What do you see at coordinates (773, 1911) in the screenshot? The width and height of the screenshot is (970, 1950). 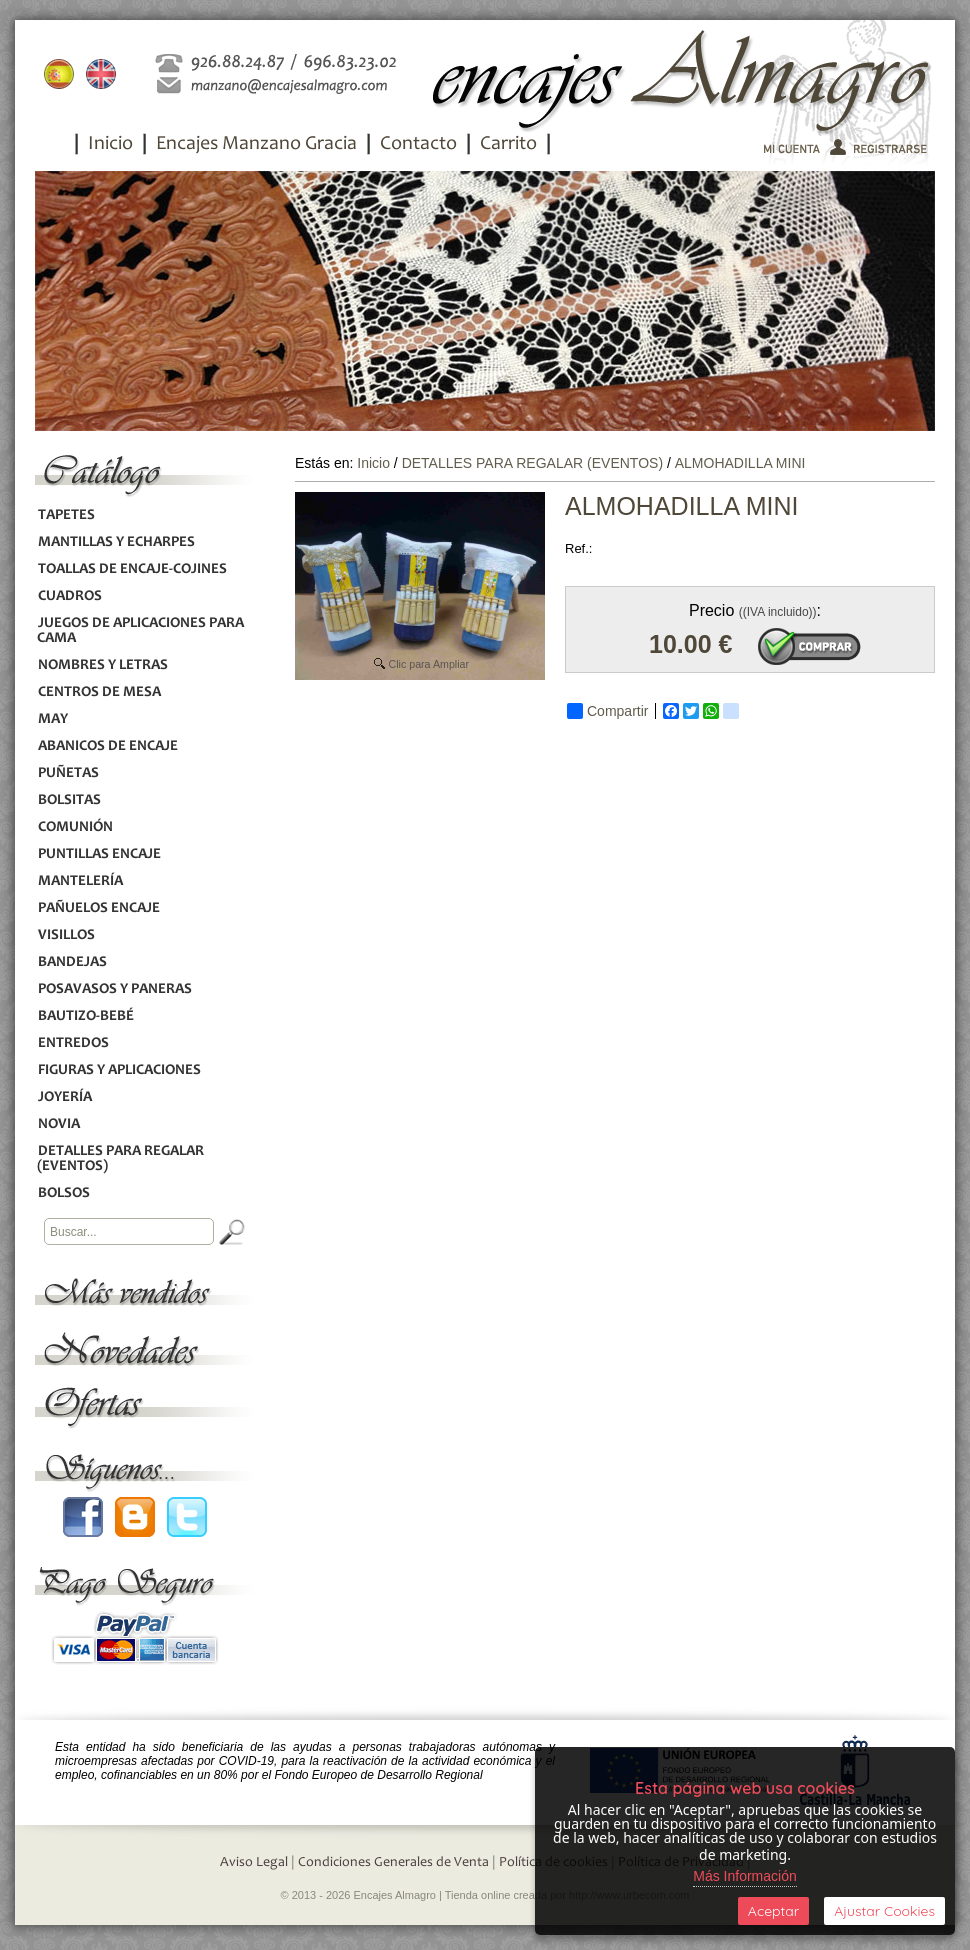 I see `Aceptar` at bounding box center [773, 1911].